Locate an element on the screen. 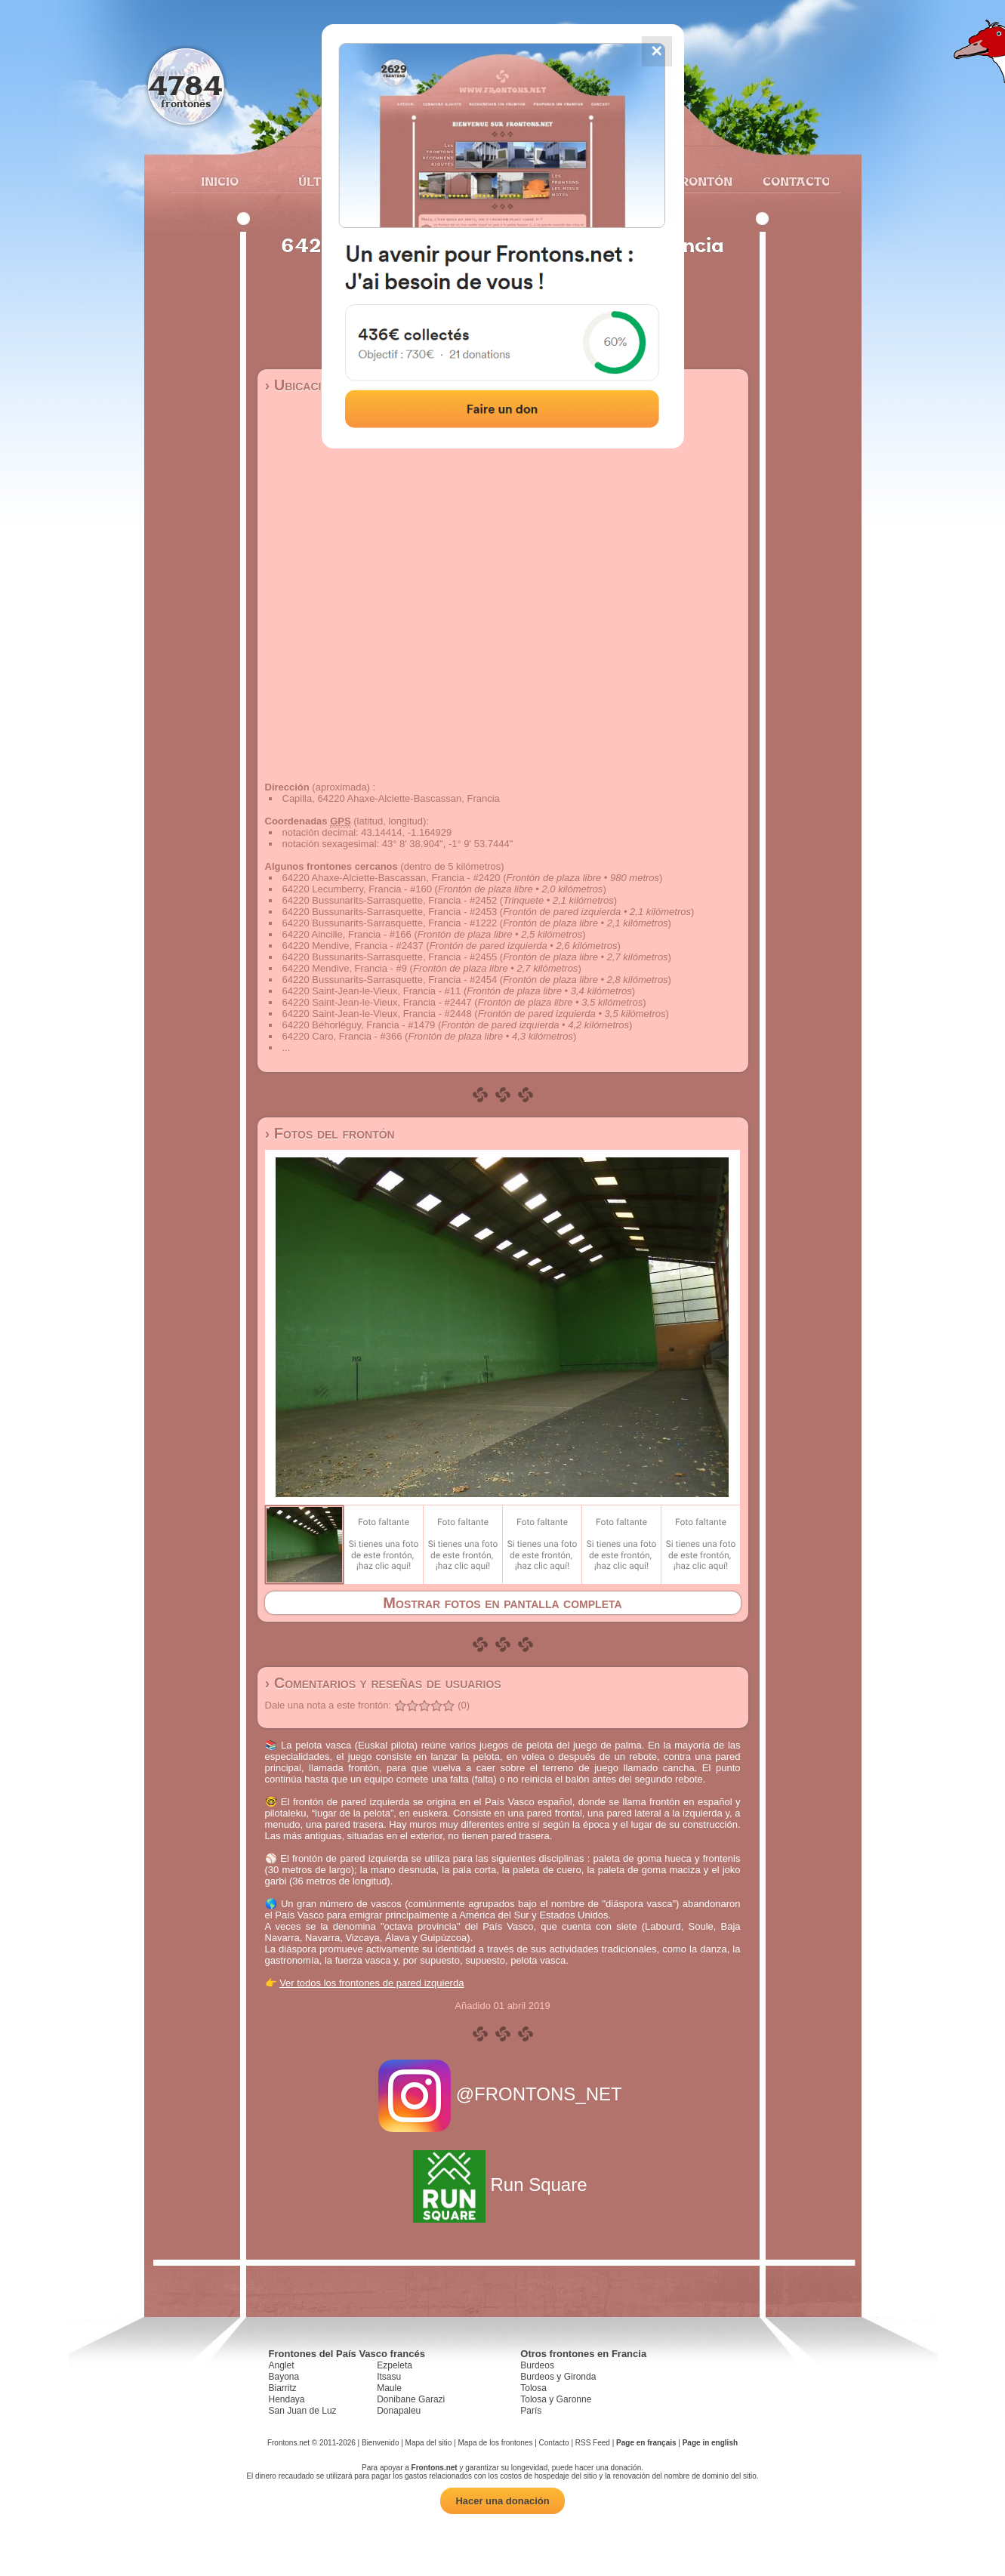 The width and height of the screenshot is (1005, 2576). París is located at coordinates (530, 2410).